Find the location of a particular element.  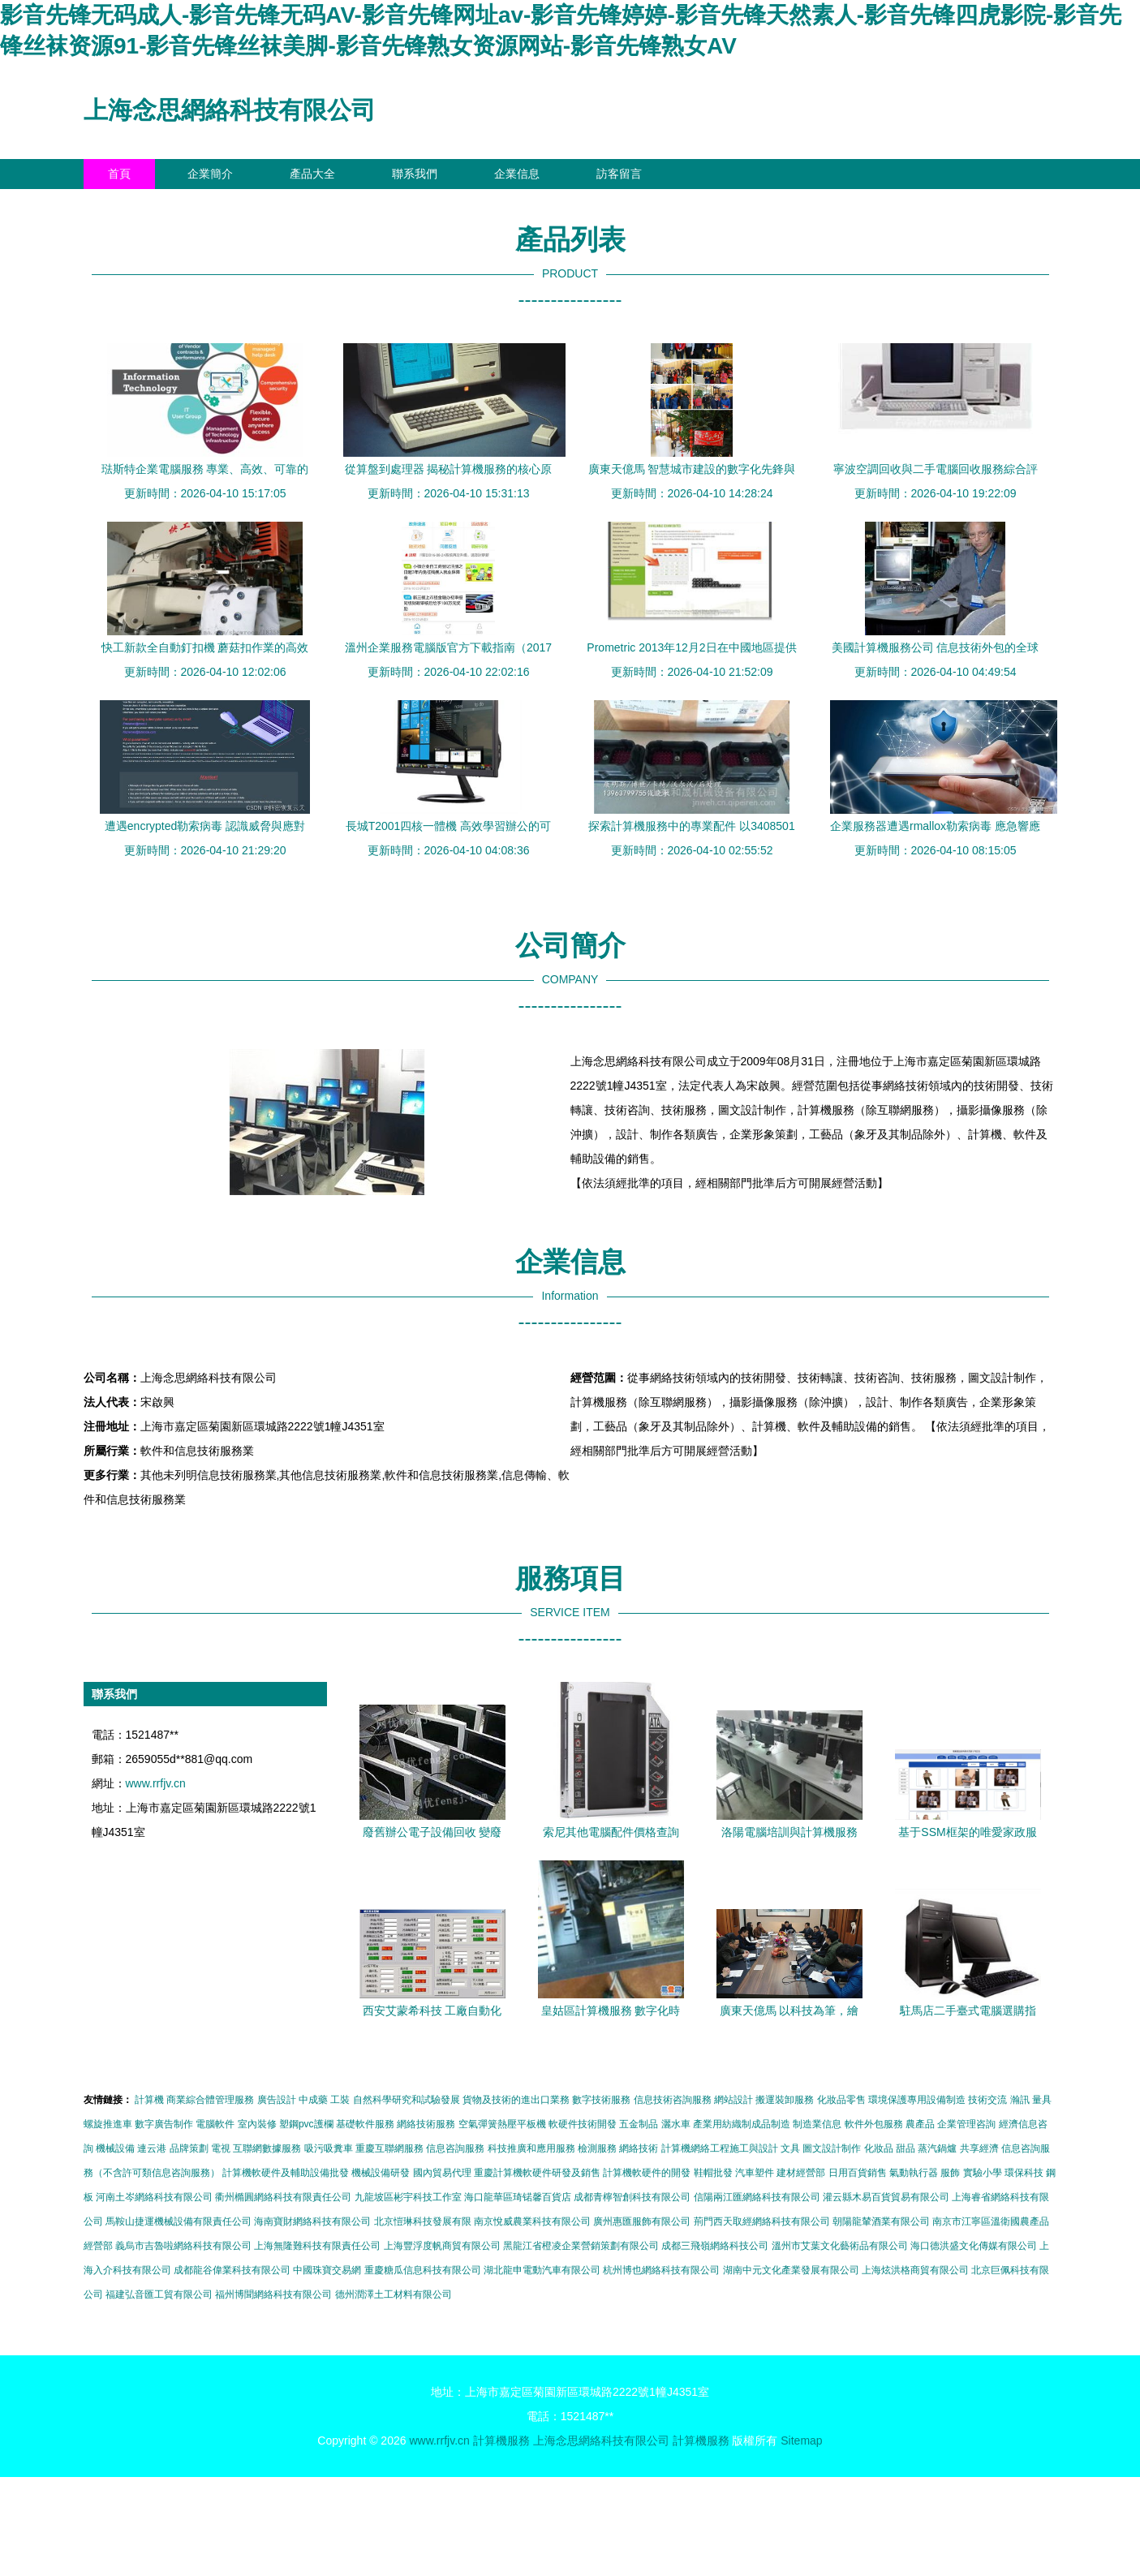

電視 is located at coordinates (220, 2148).